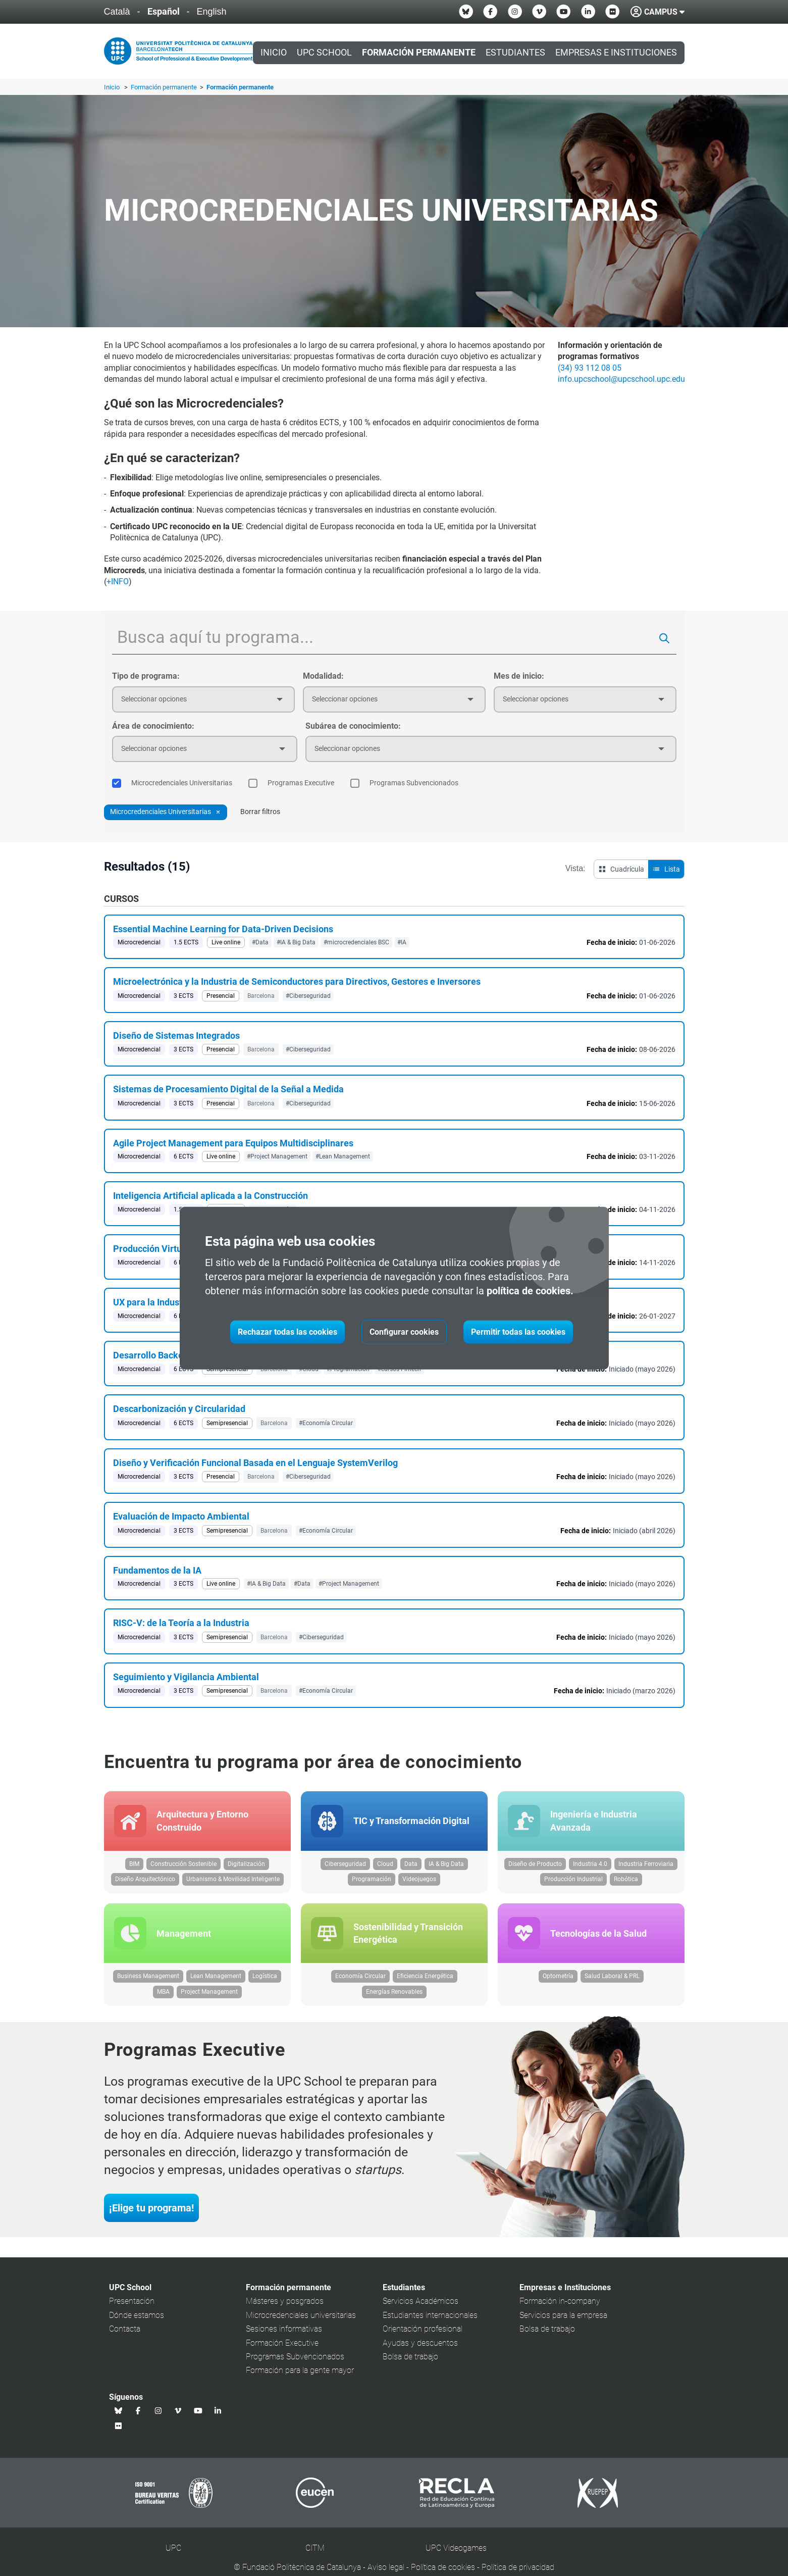  Describe the element at coordinates (410, 2363) in the screenshot. I see `Bolsa de trabajo` at that location.